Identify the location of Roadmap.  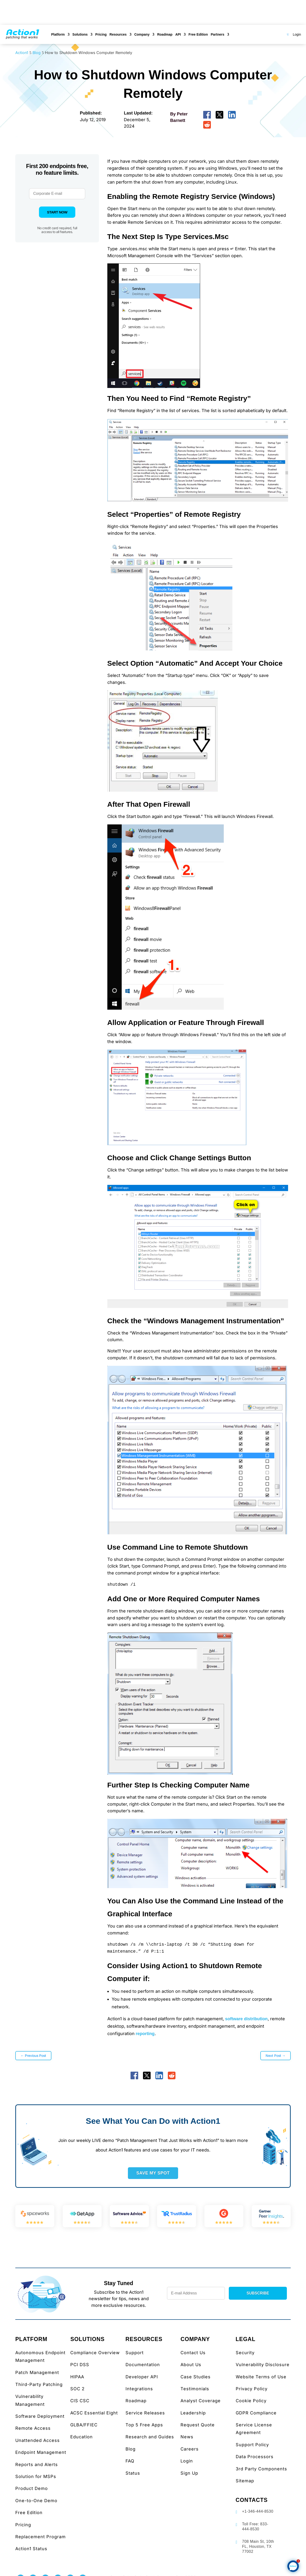
(164, 34).